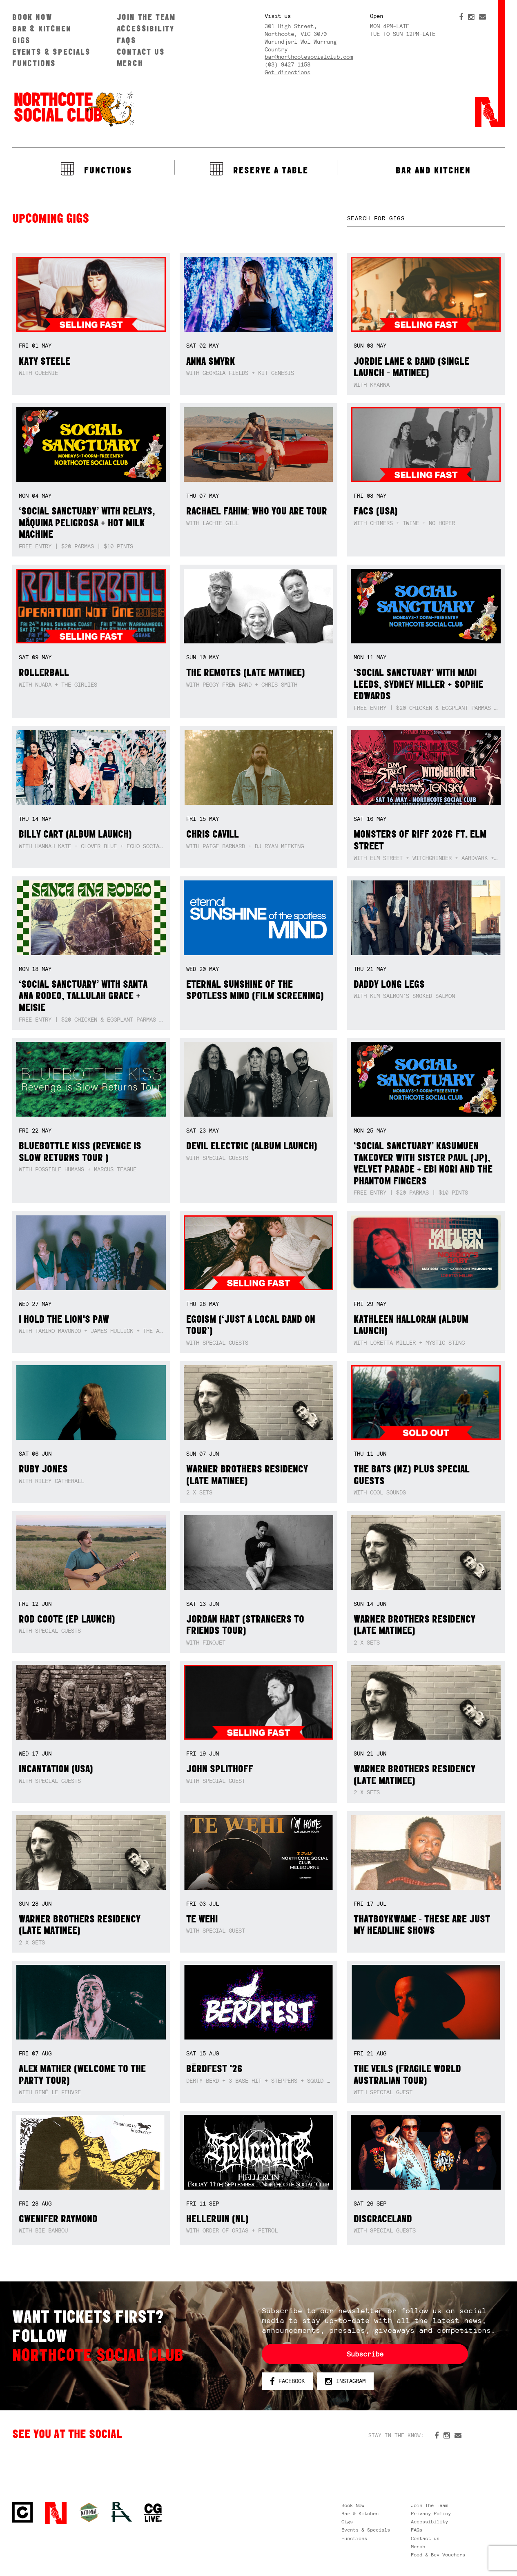 Image resolution: width=517 pixels, height=2576 pixels. What do you see at coordinates (153, 2513) in the screenshot?
I see `CG Live` at bounding box center [153, 2513].